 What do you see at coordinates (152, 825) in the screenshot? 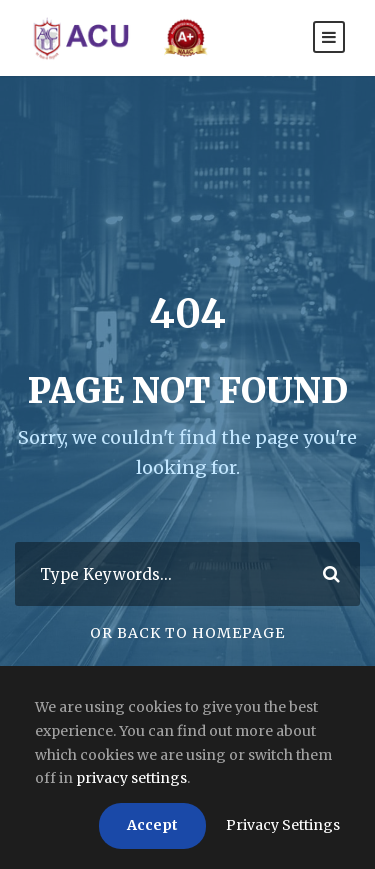
I see `Accept` at bounding box center [152, 825].